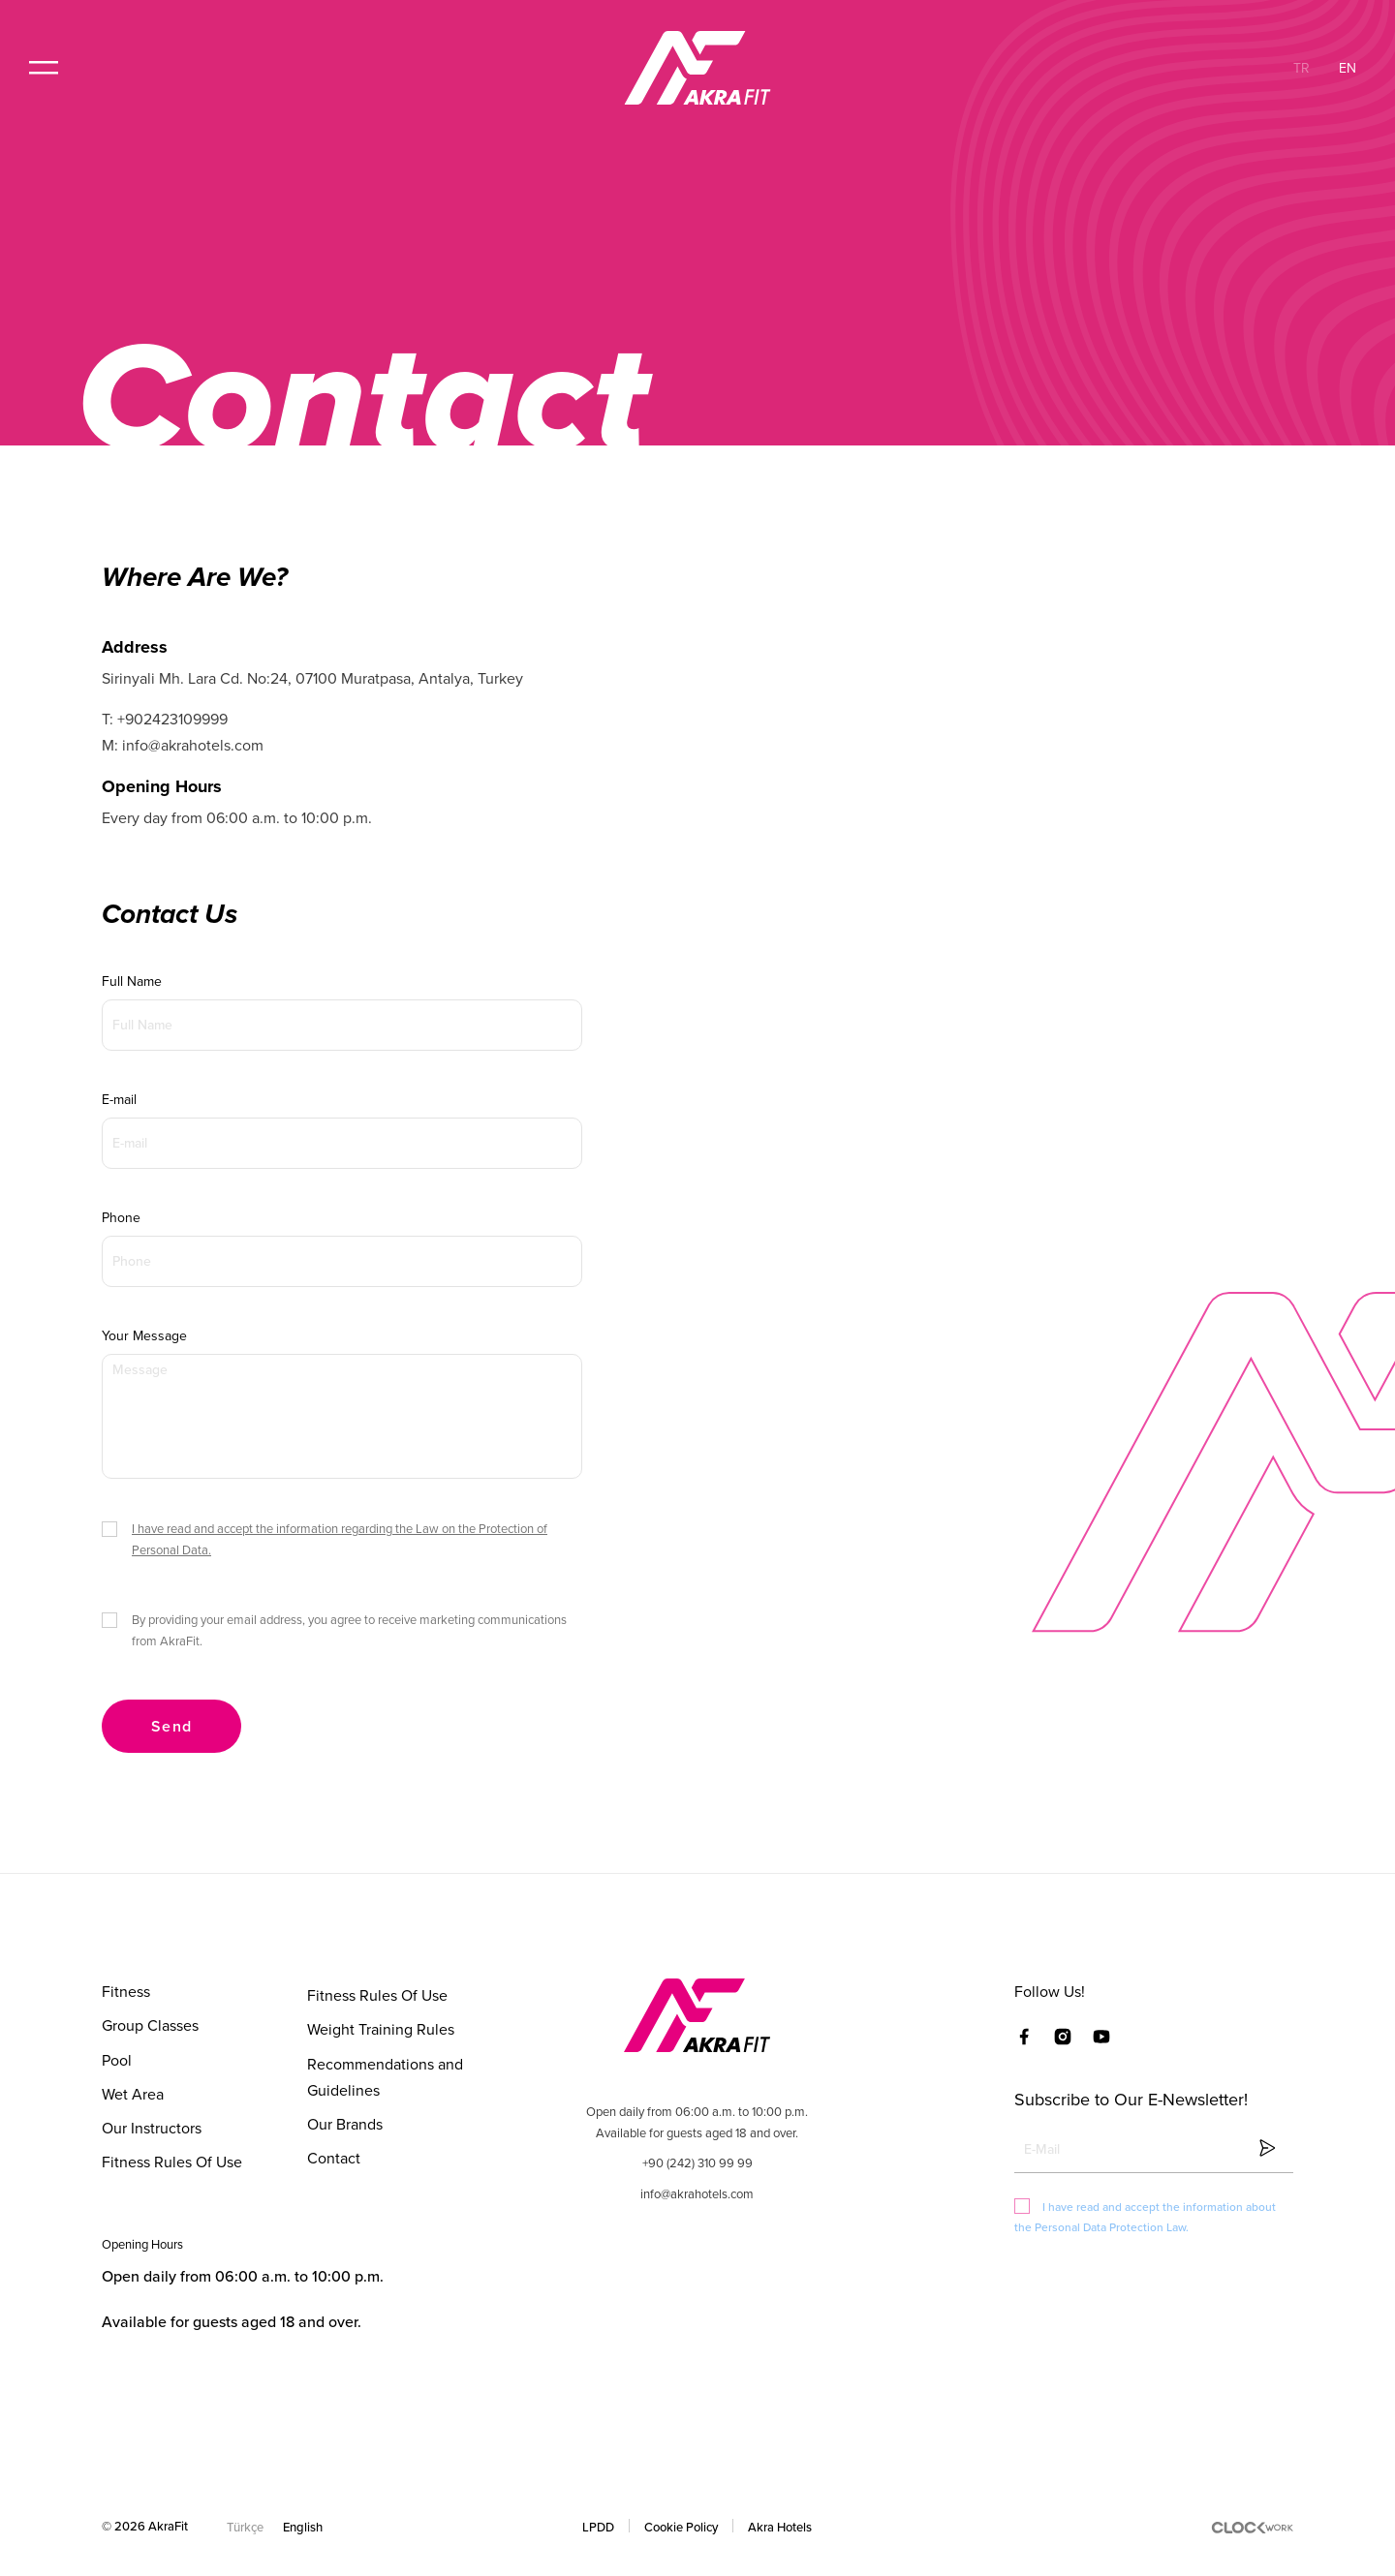  I want to click on English, so click(303, 2526).